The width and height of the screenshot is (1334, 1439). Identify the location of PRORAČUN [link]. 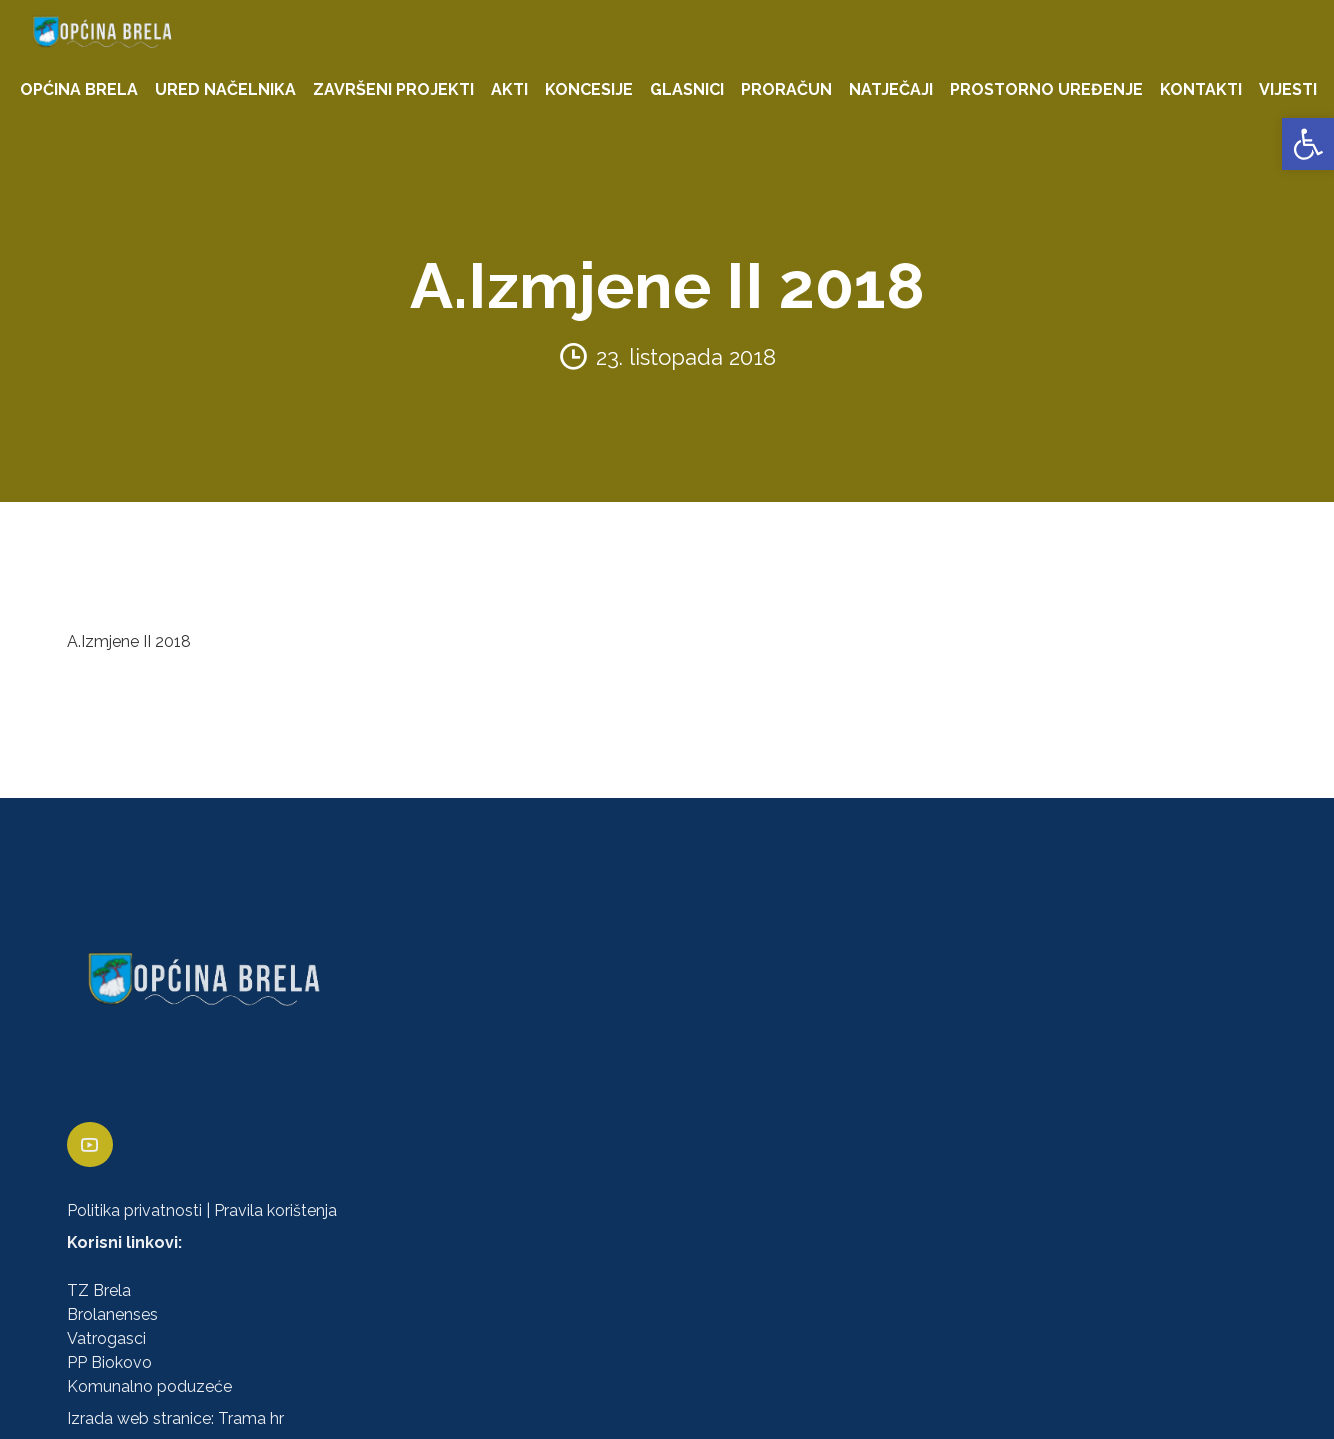
(786, 89).